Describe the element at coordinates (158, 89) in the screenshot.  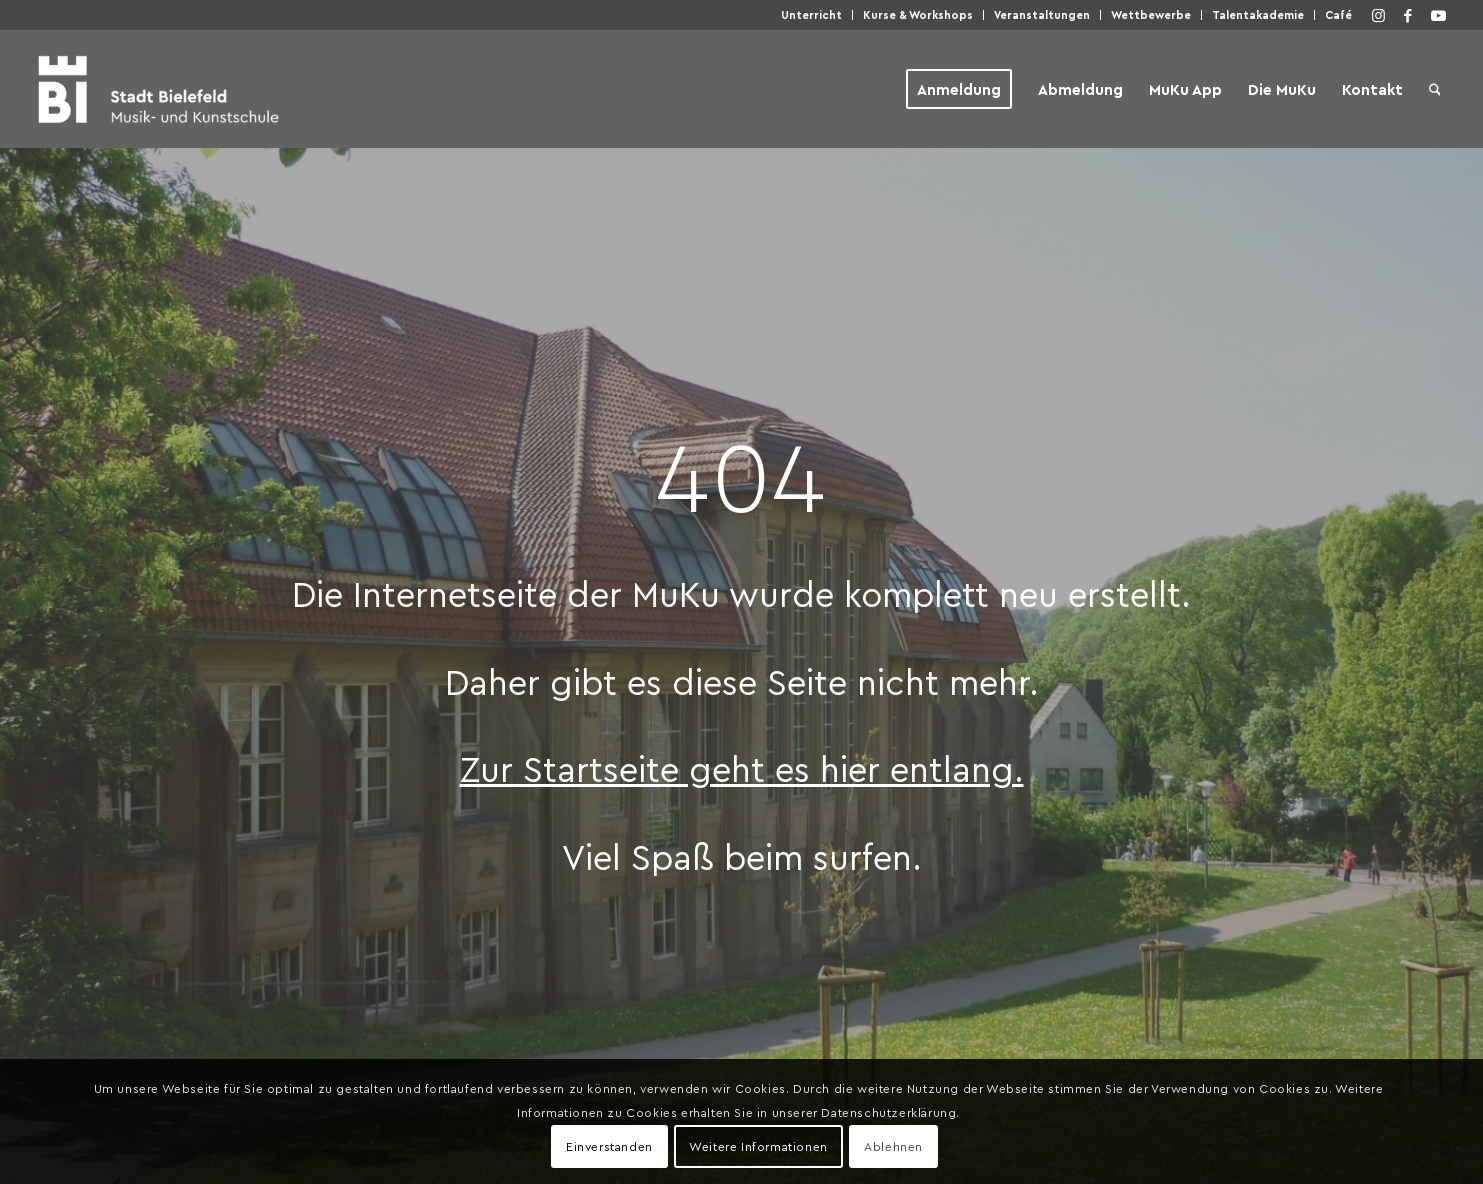
I see `[Musik- und Kunstschule der Stadt Bielefeld]` at that location.